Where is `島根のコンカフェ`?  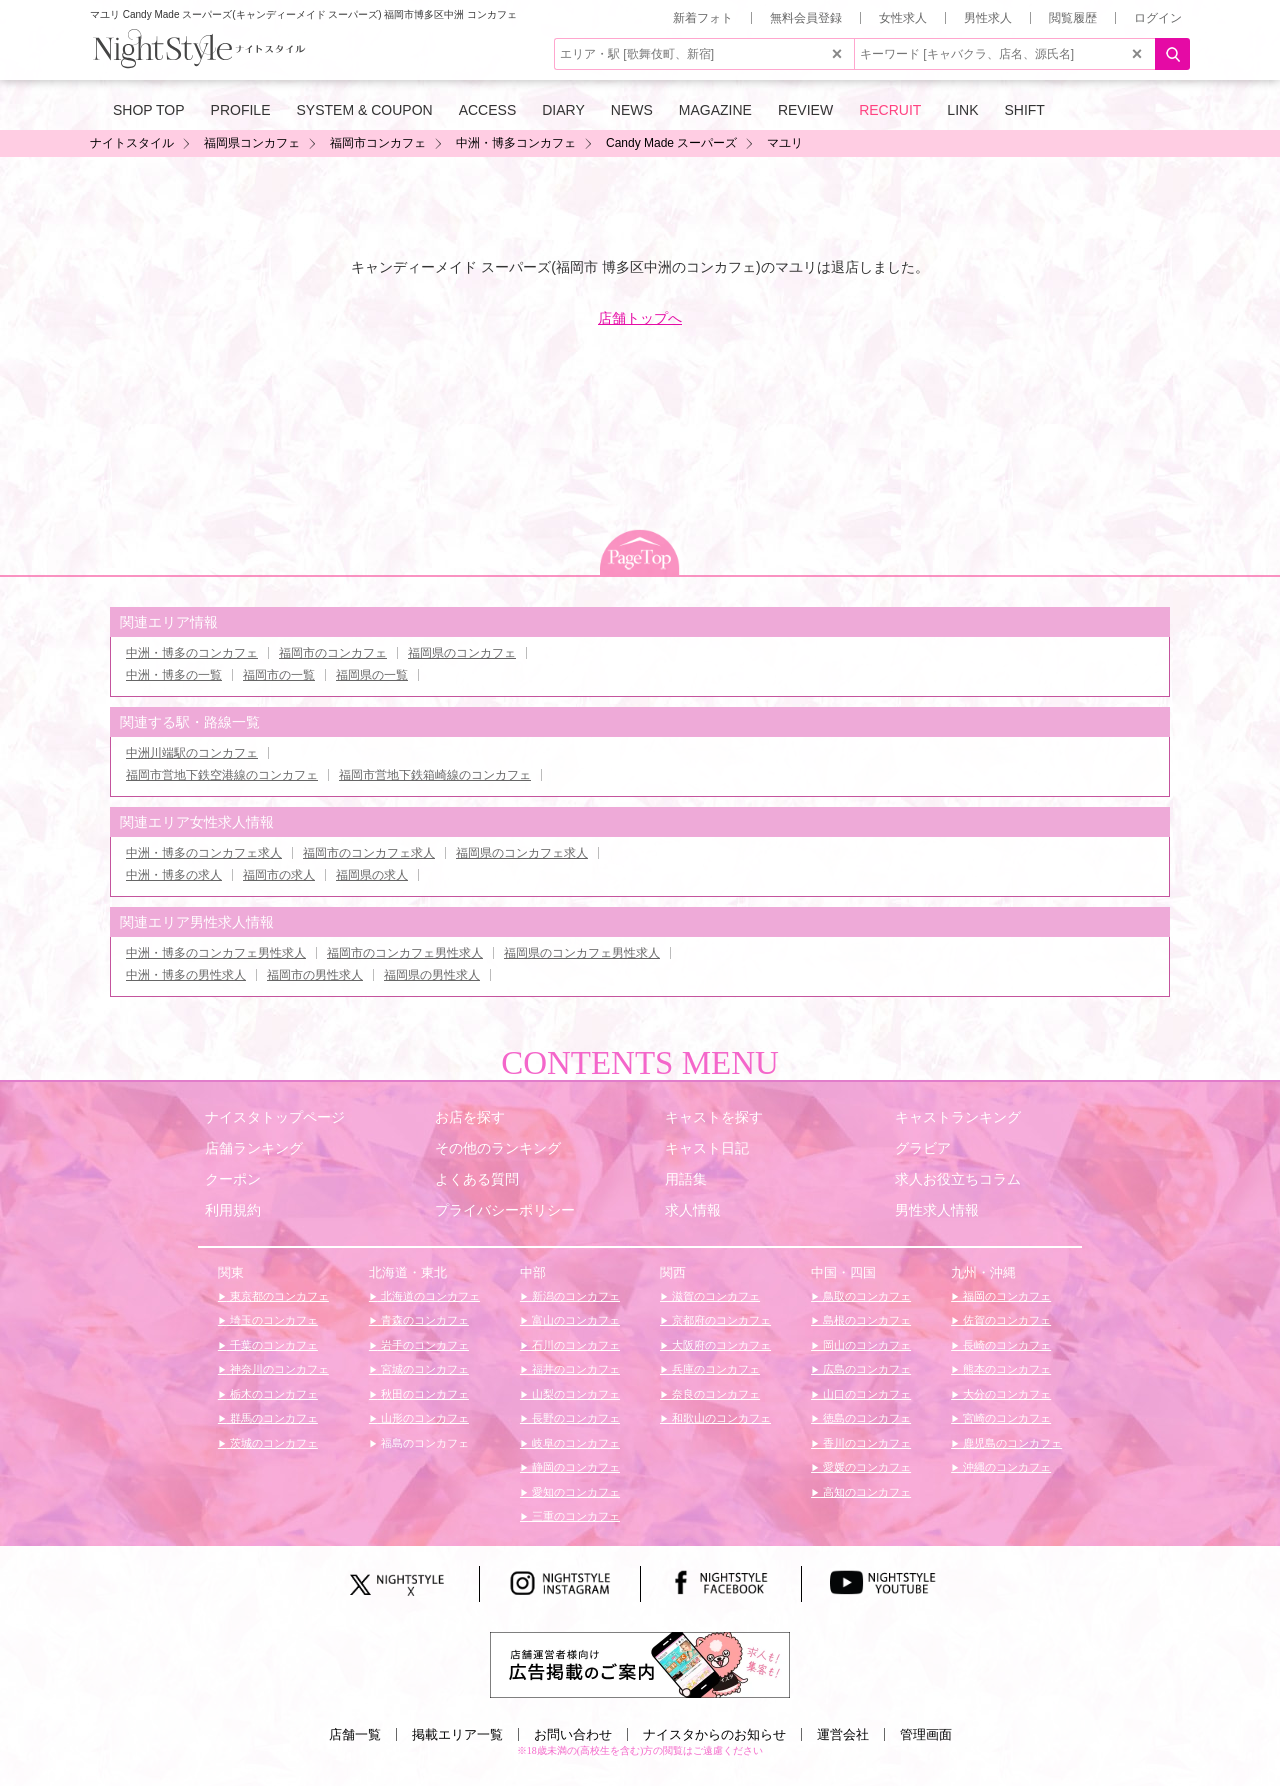 島根のコンカフェ is located at coordinates (865, 1320).